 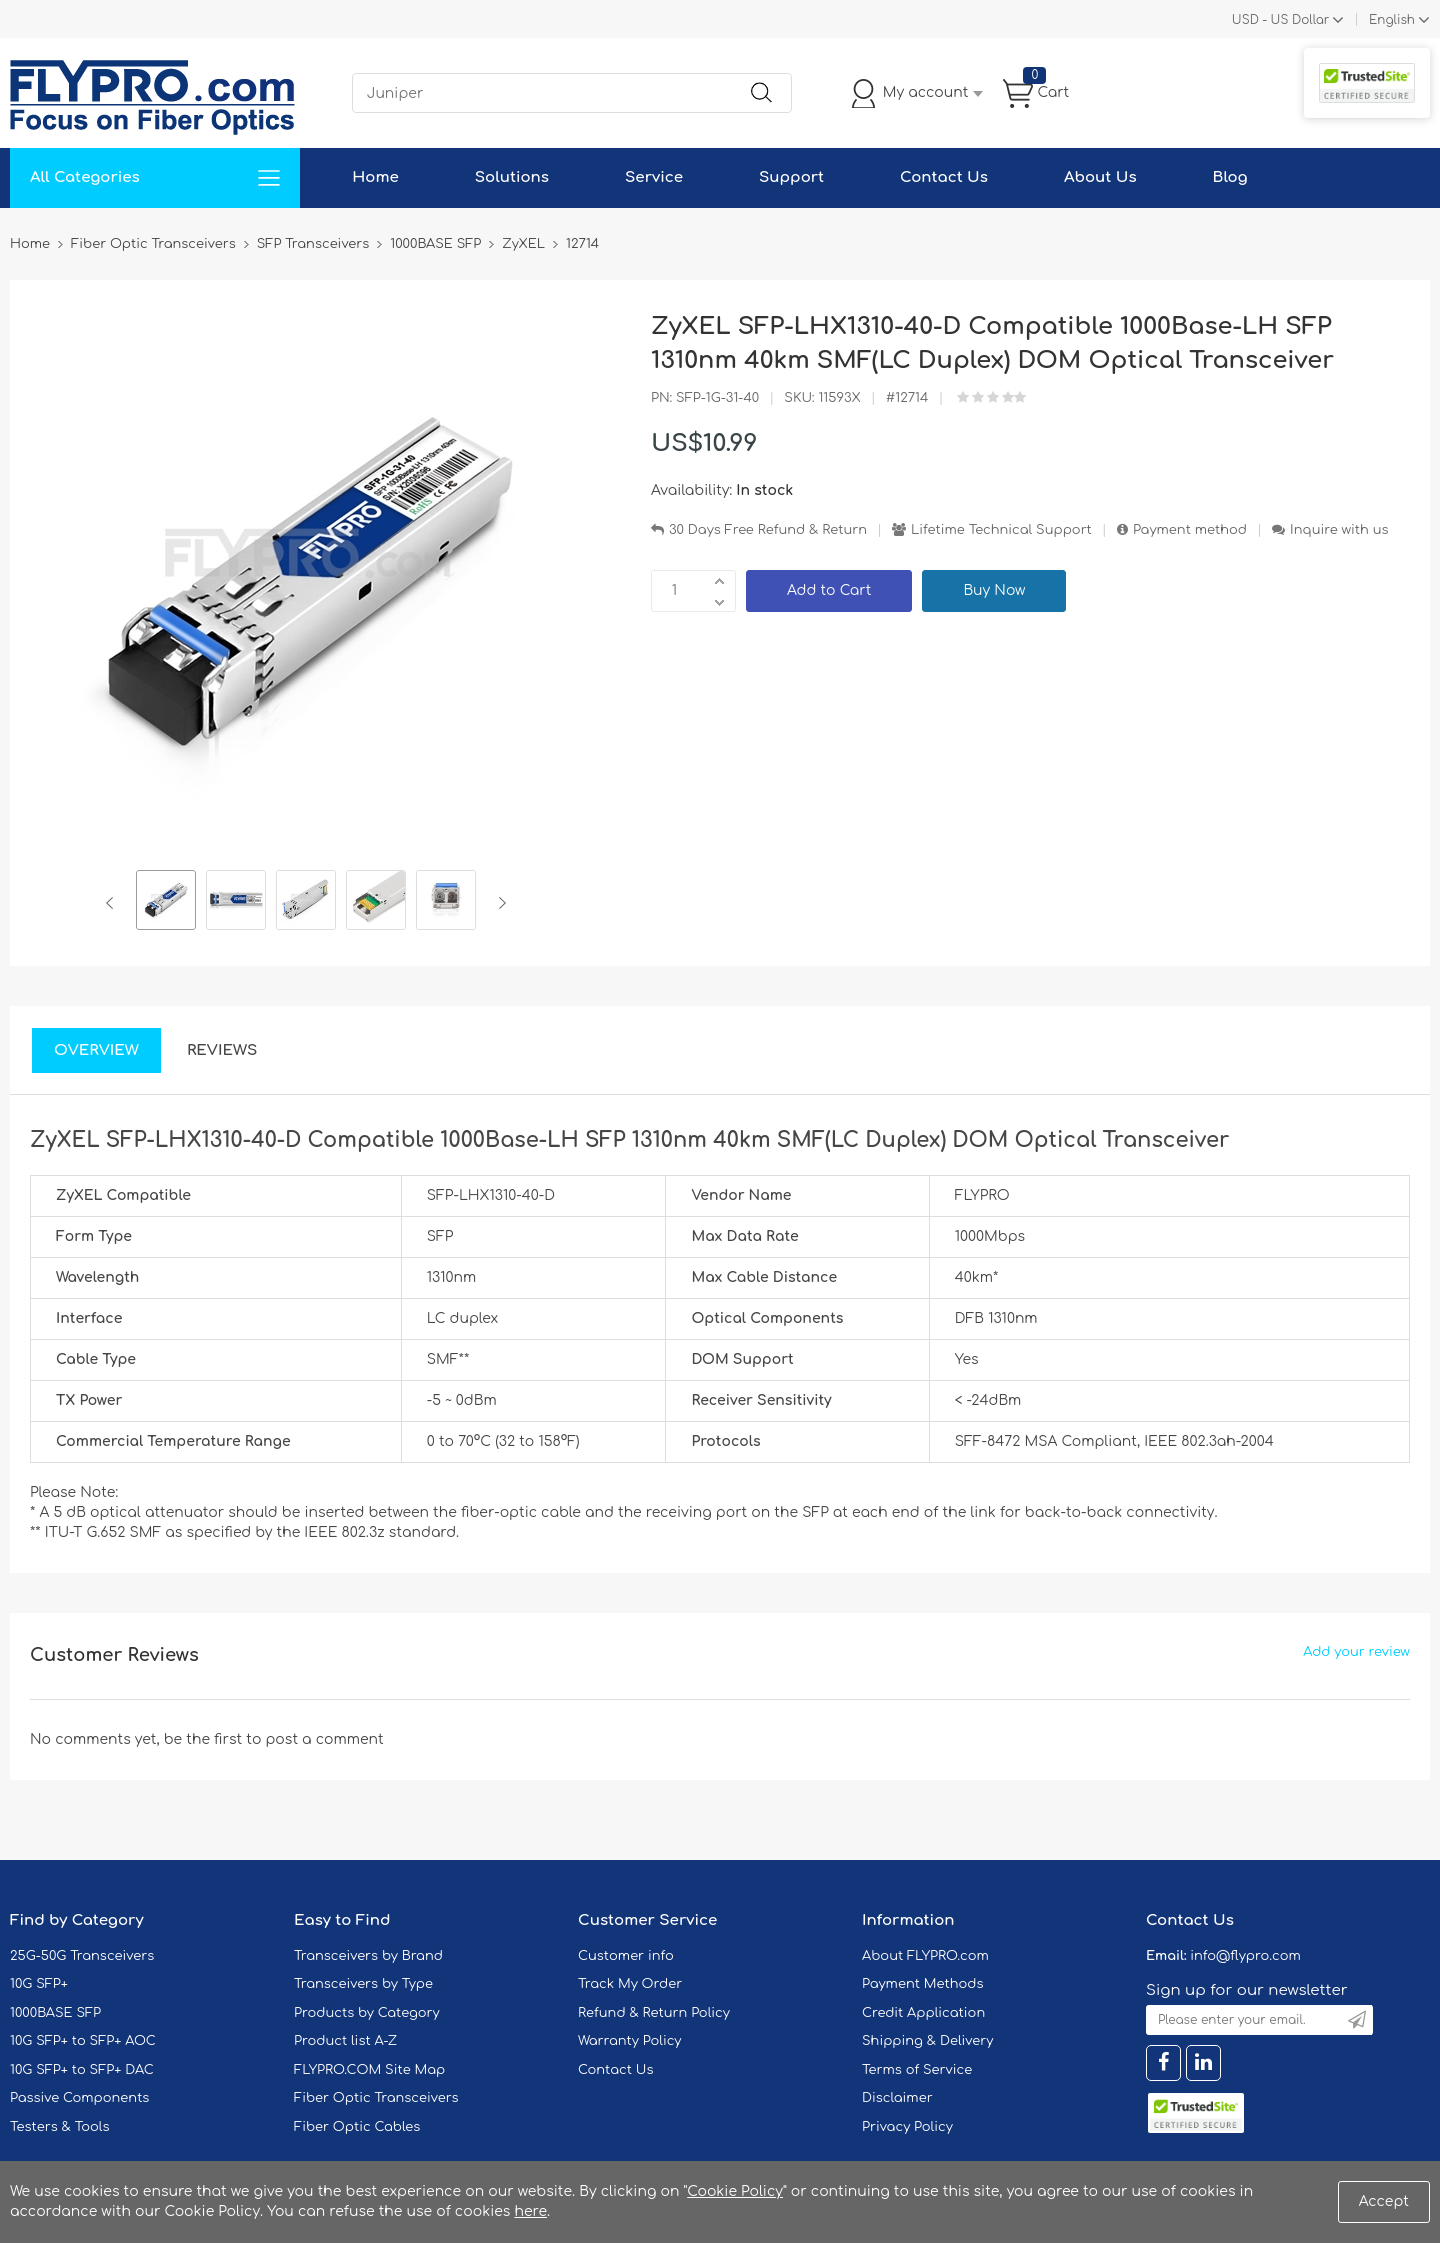 I want to click on [option], so click(x=166, y=903).